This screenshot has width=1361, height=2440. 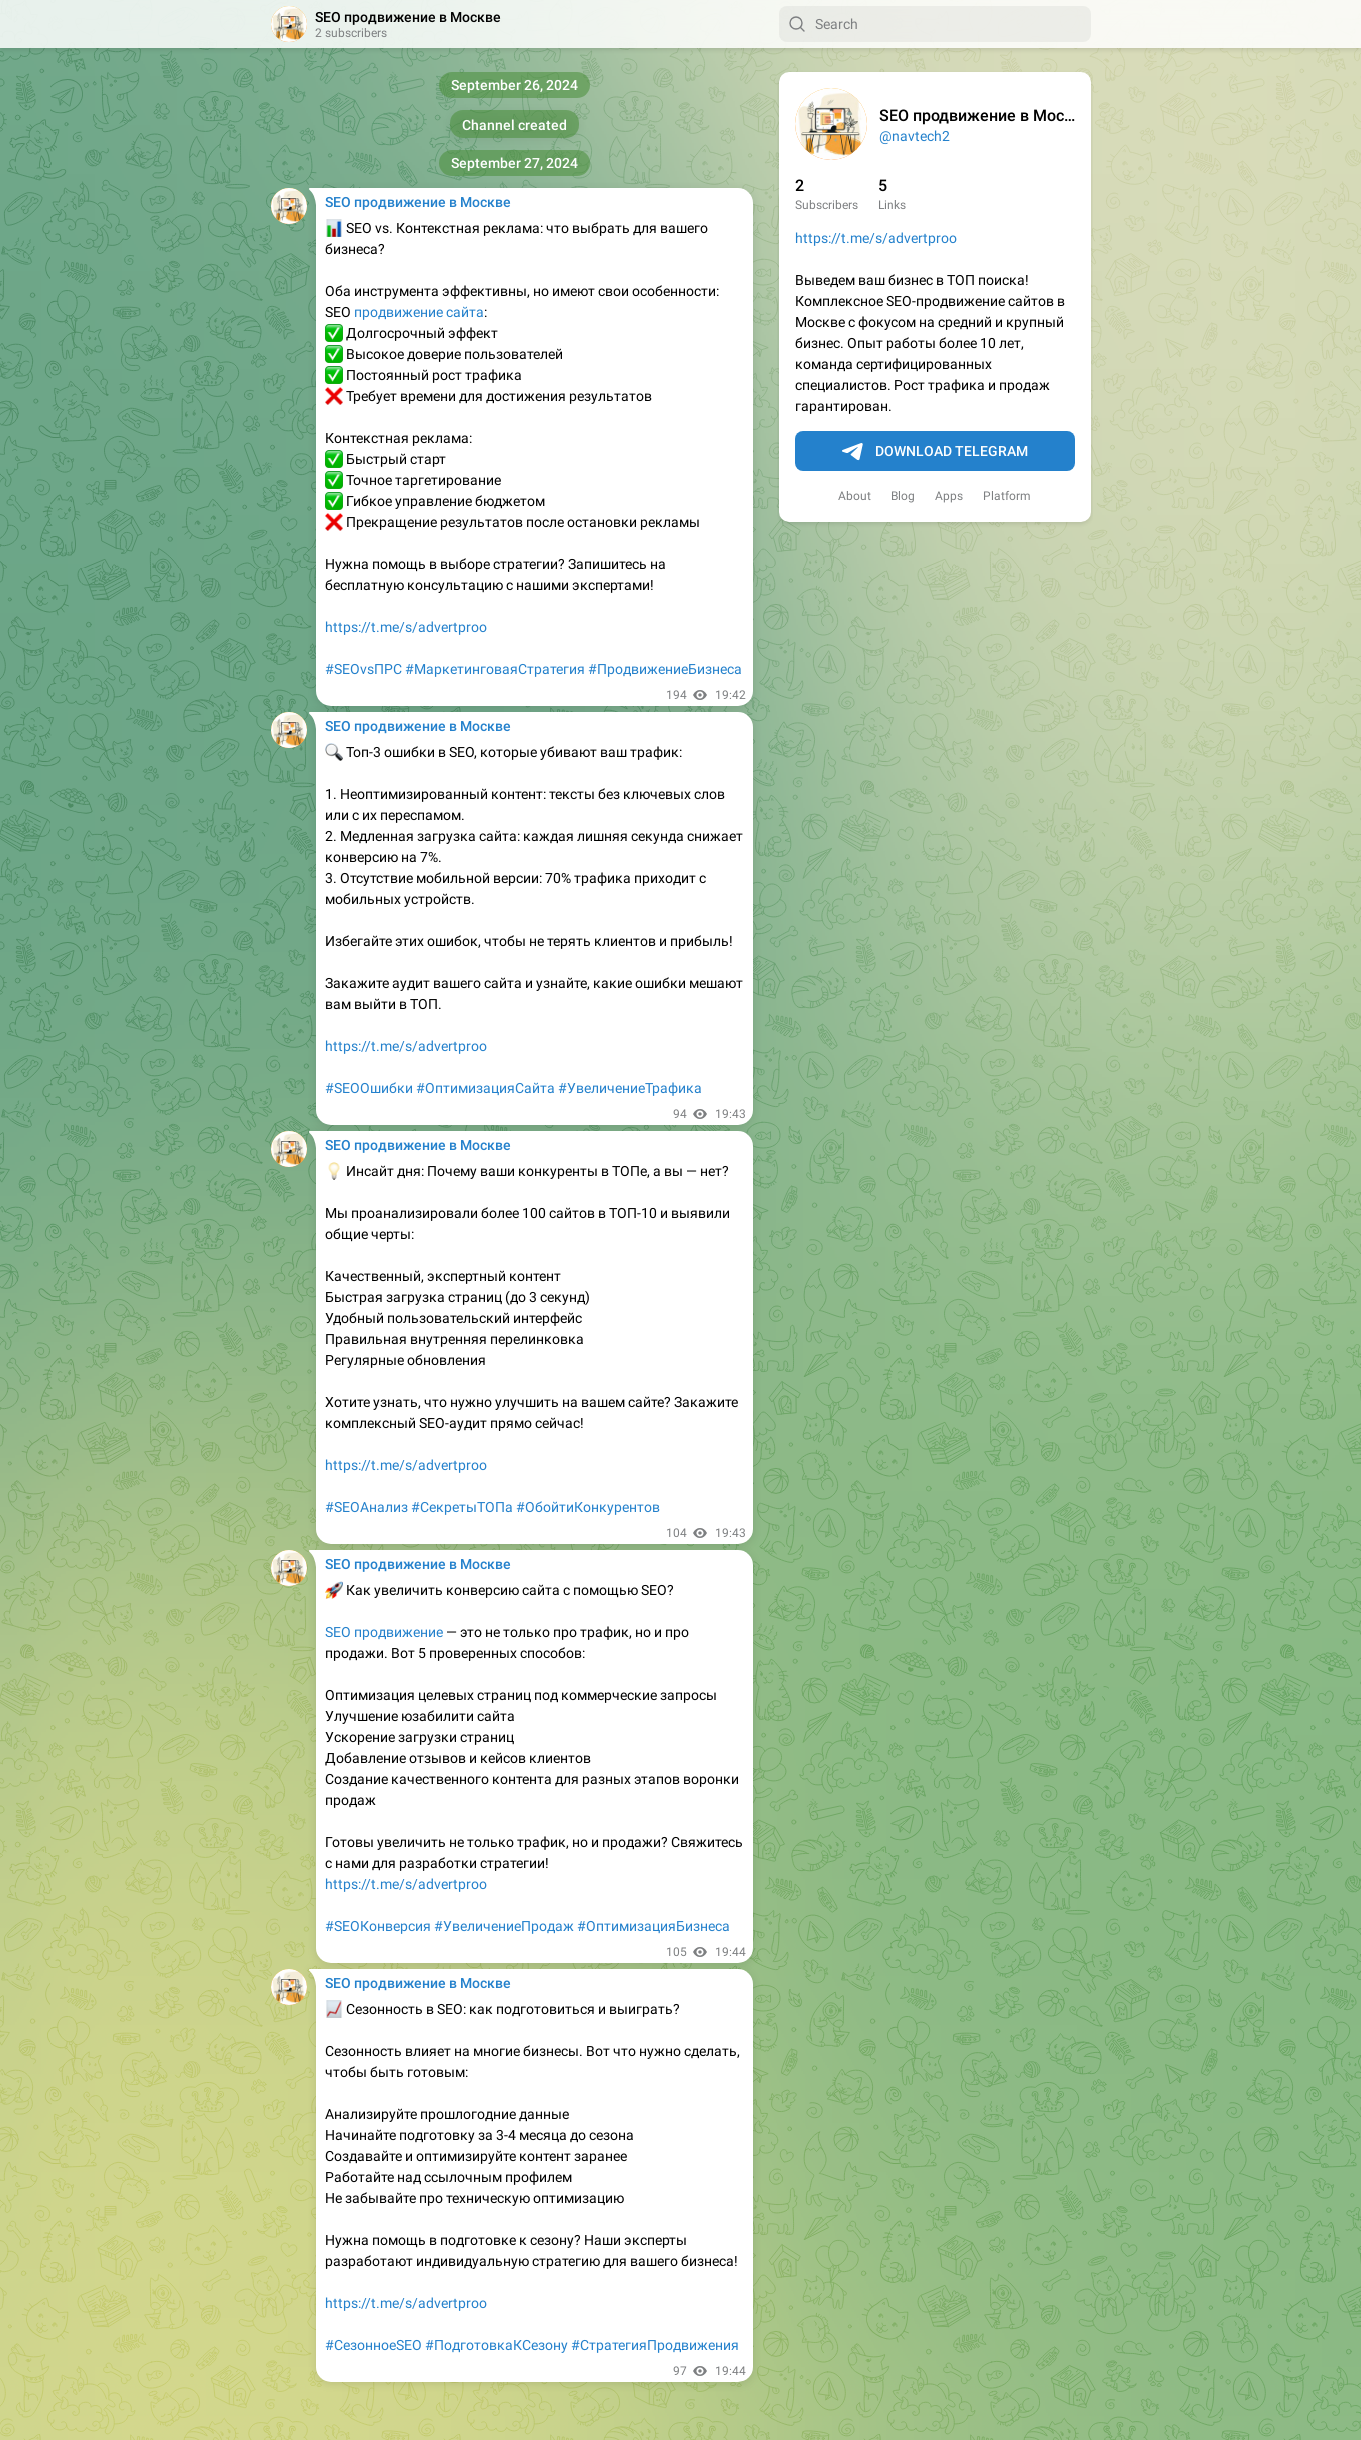 I want to click on #СезонноеSEO, so click(x=373, y=2345).